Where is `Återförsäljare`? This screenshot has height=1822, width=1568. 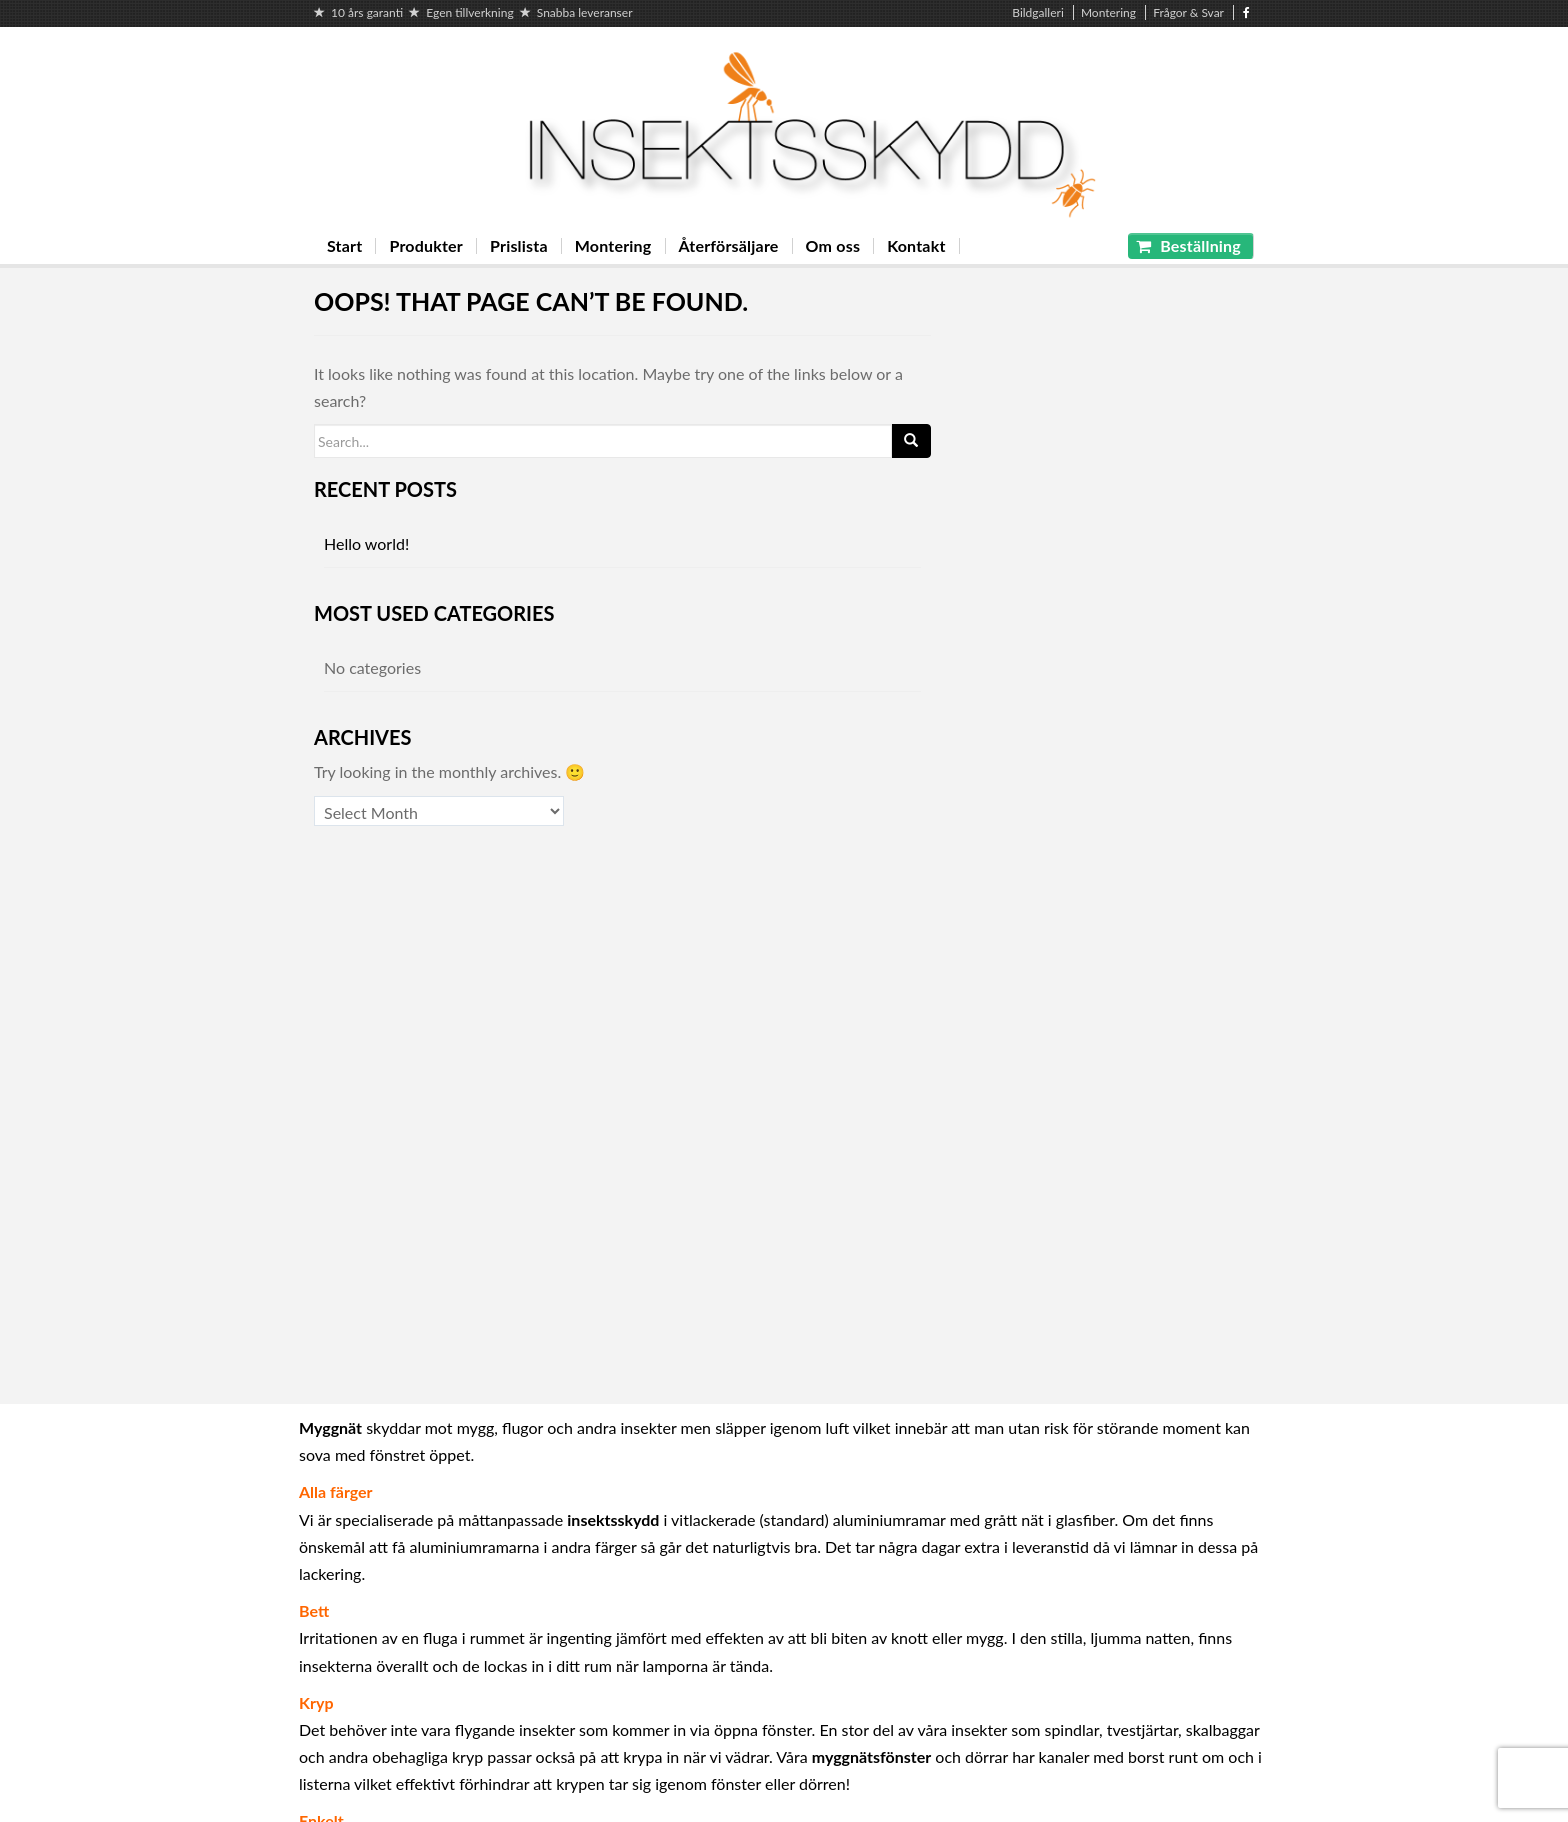
Återförsäljare is located at coordinates (729, 246).